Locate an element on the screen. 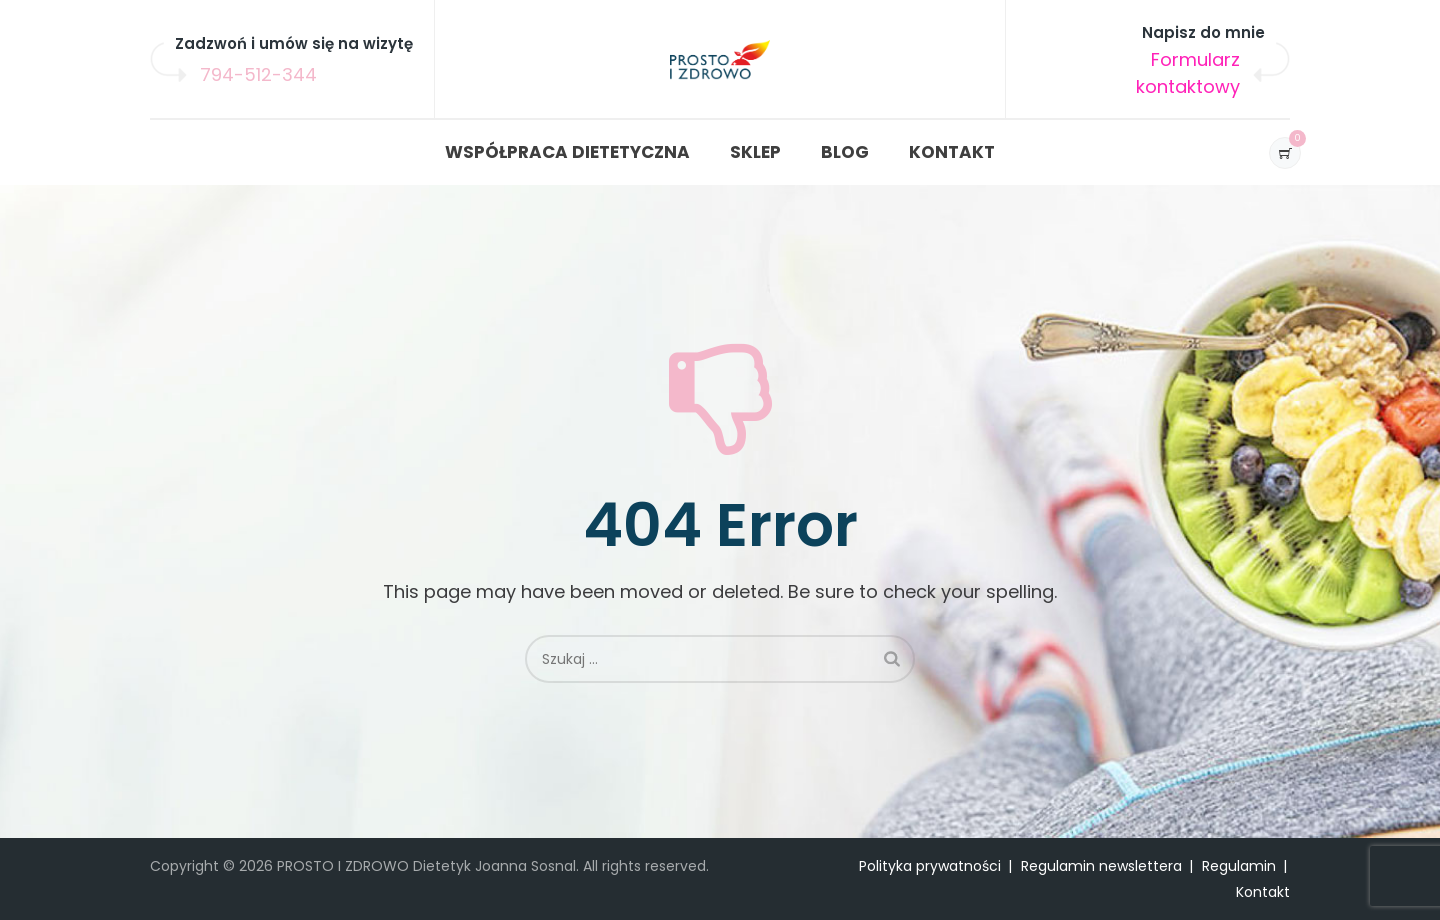 The width and height of the screenshot is (1440, 920). Kontakt is located at coordinates (1263, 892).